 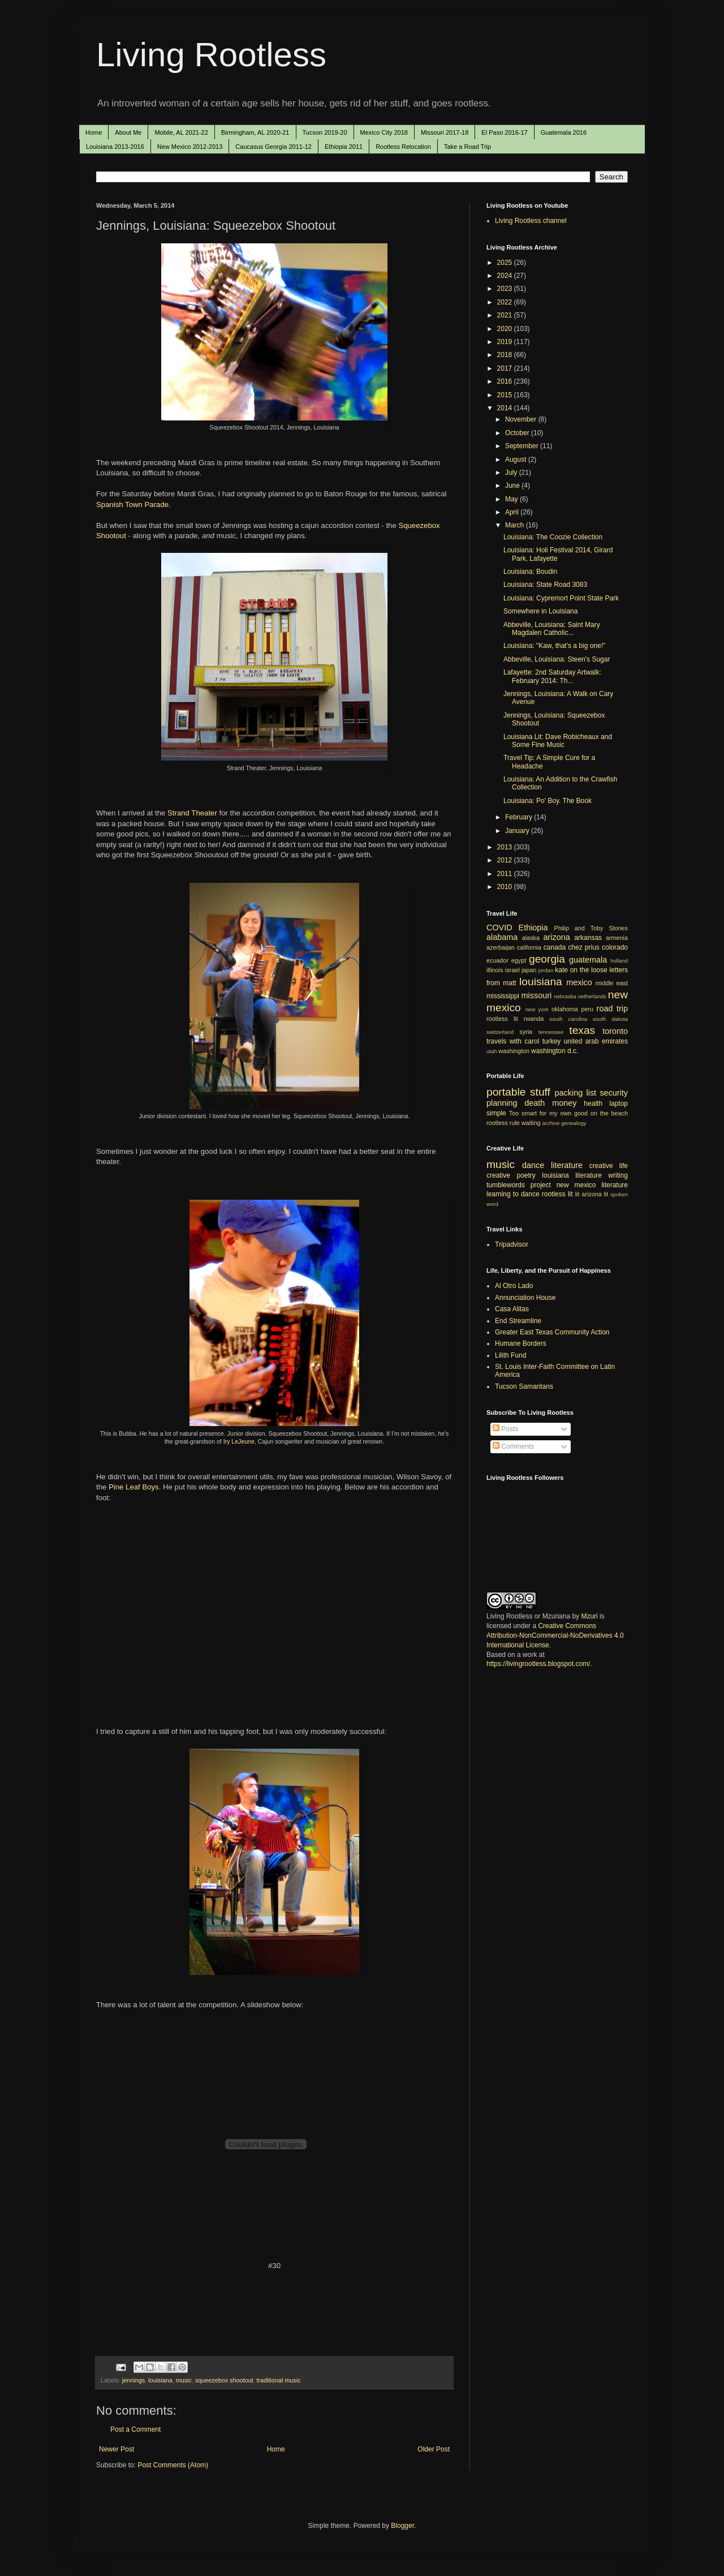 What do you see at coordinates (273, 146) in the screenshot?
I see `Caucasus Georgia 2011-12` at bounding box center [273, 146].